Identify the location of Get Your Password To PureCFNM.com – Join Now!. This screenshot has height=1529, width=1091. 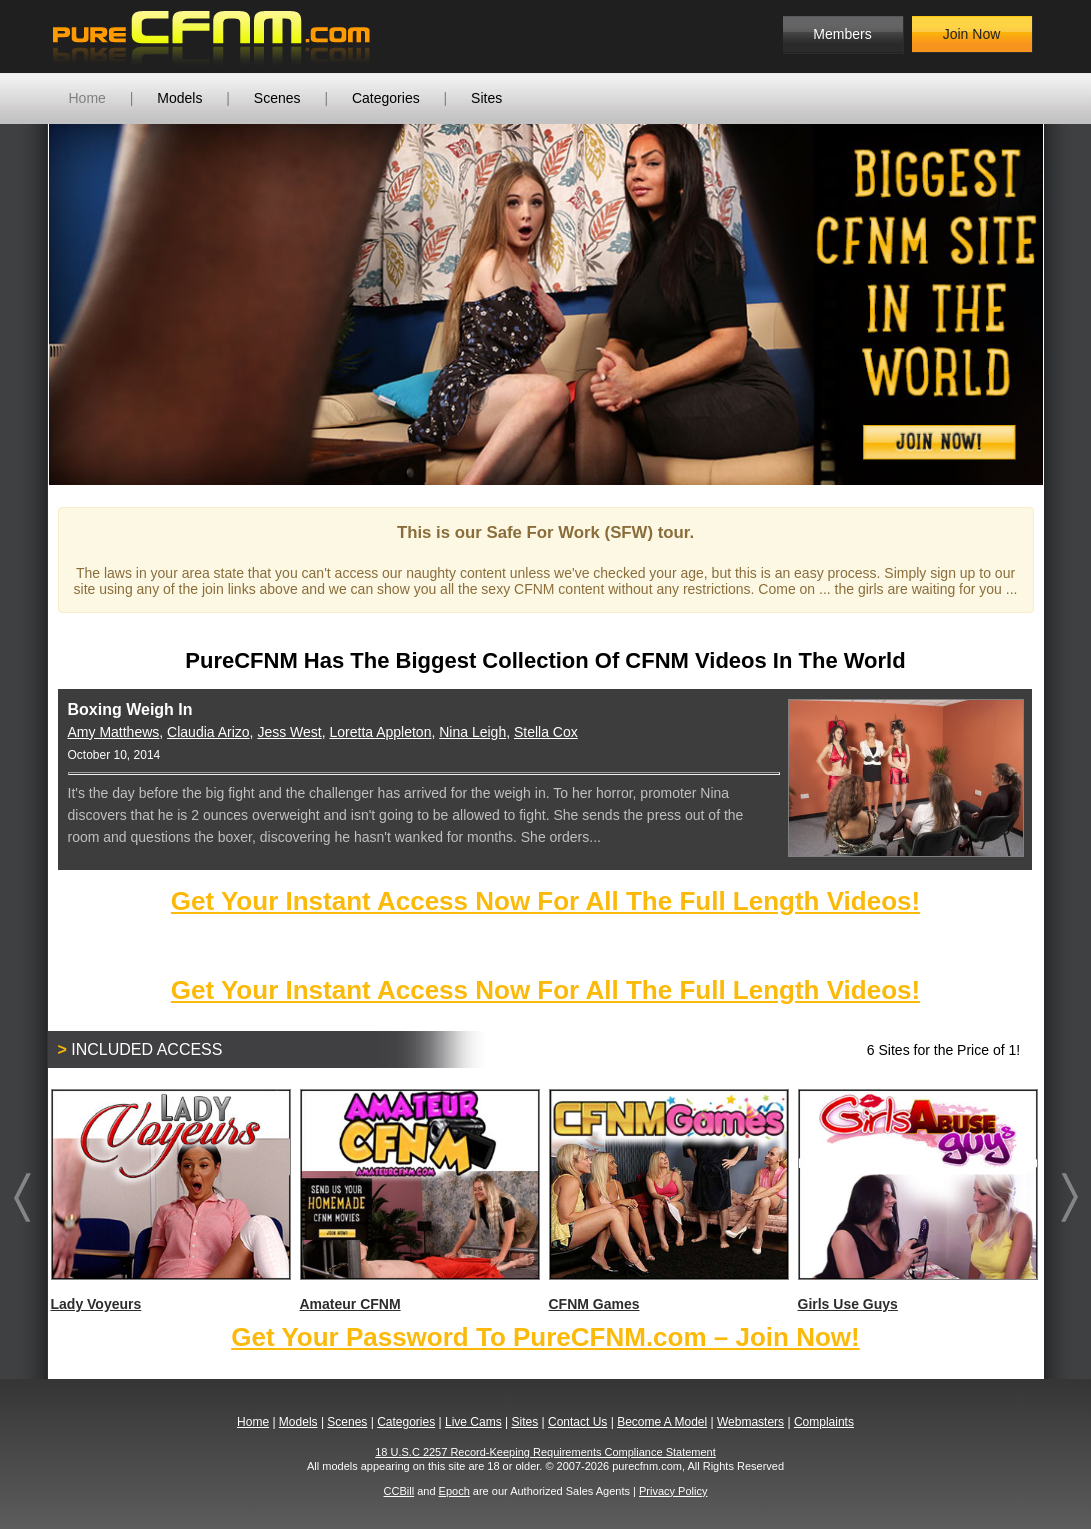
(545, 1337).